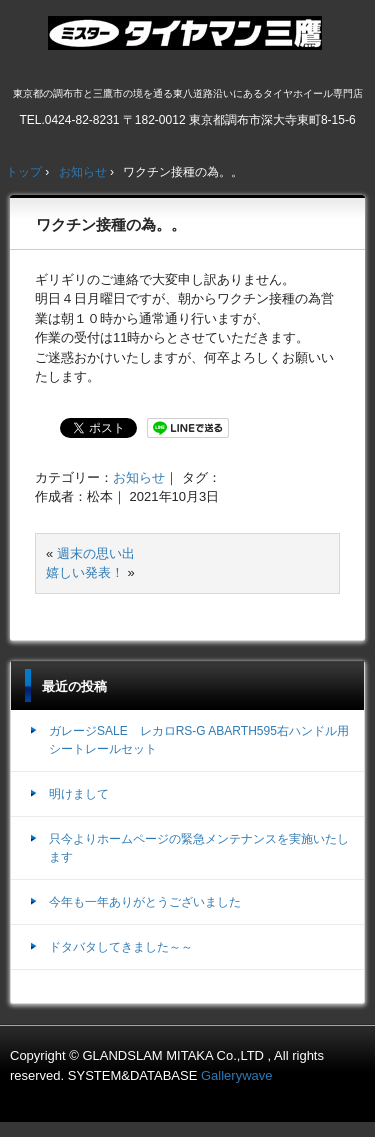 This screenshot has height=1137, width=375. I want to click on お知らせ, so click(139, 477).